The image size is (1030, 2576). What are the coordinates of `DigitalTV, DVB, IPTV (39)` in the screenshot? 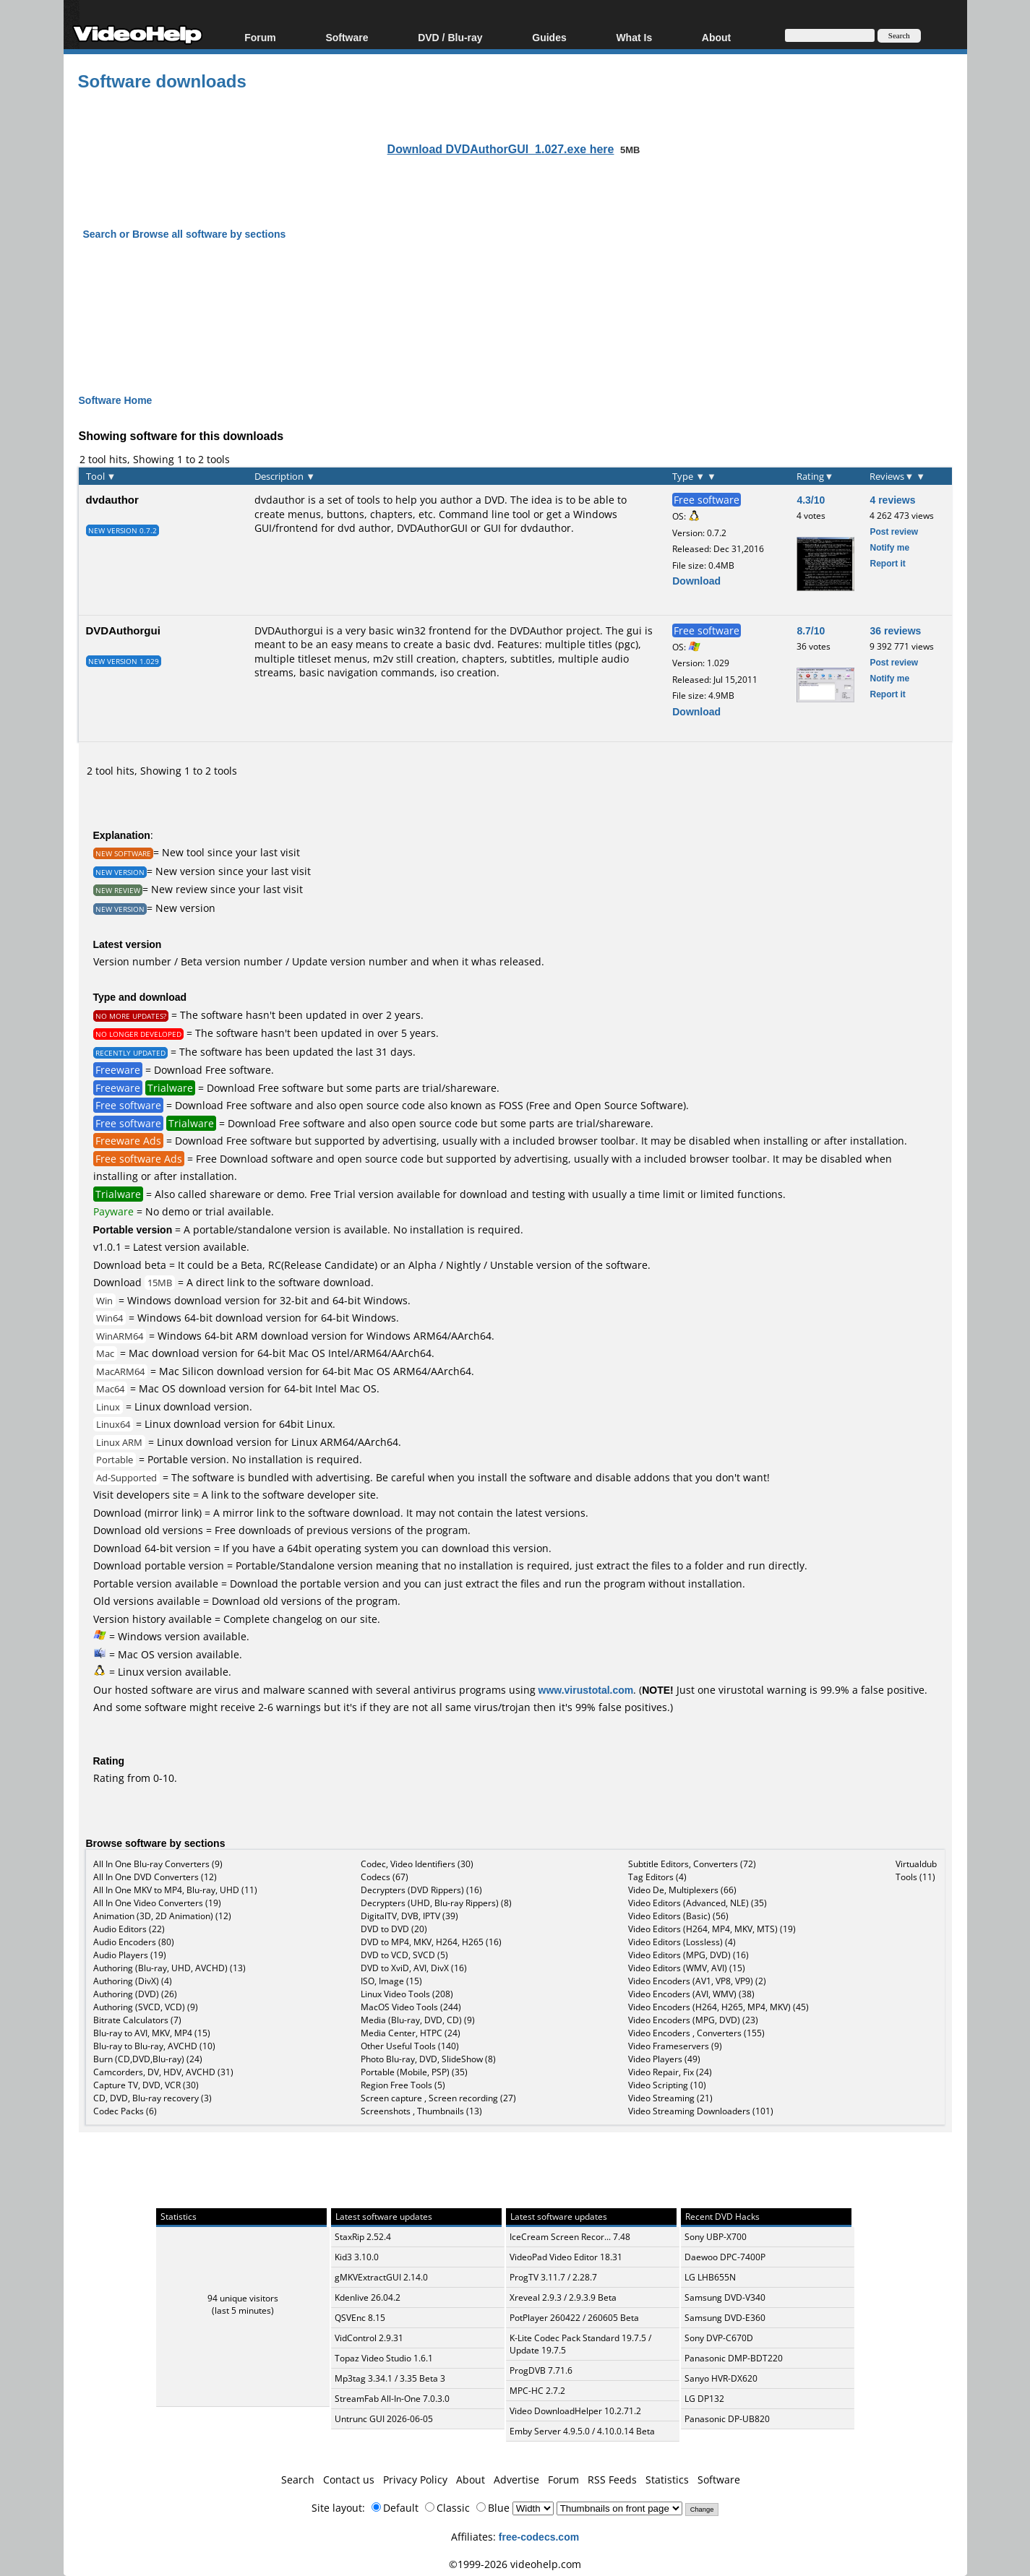 It's located at (409, 1916).